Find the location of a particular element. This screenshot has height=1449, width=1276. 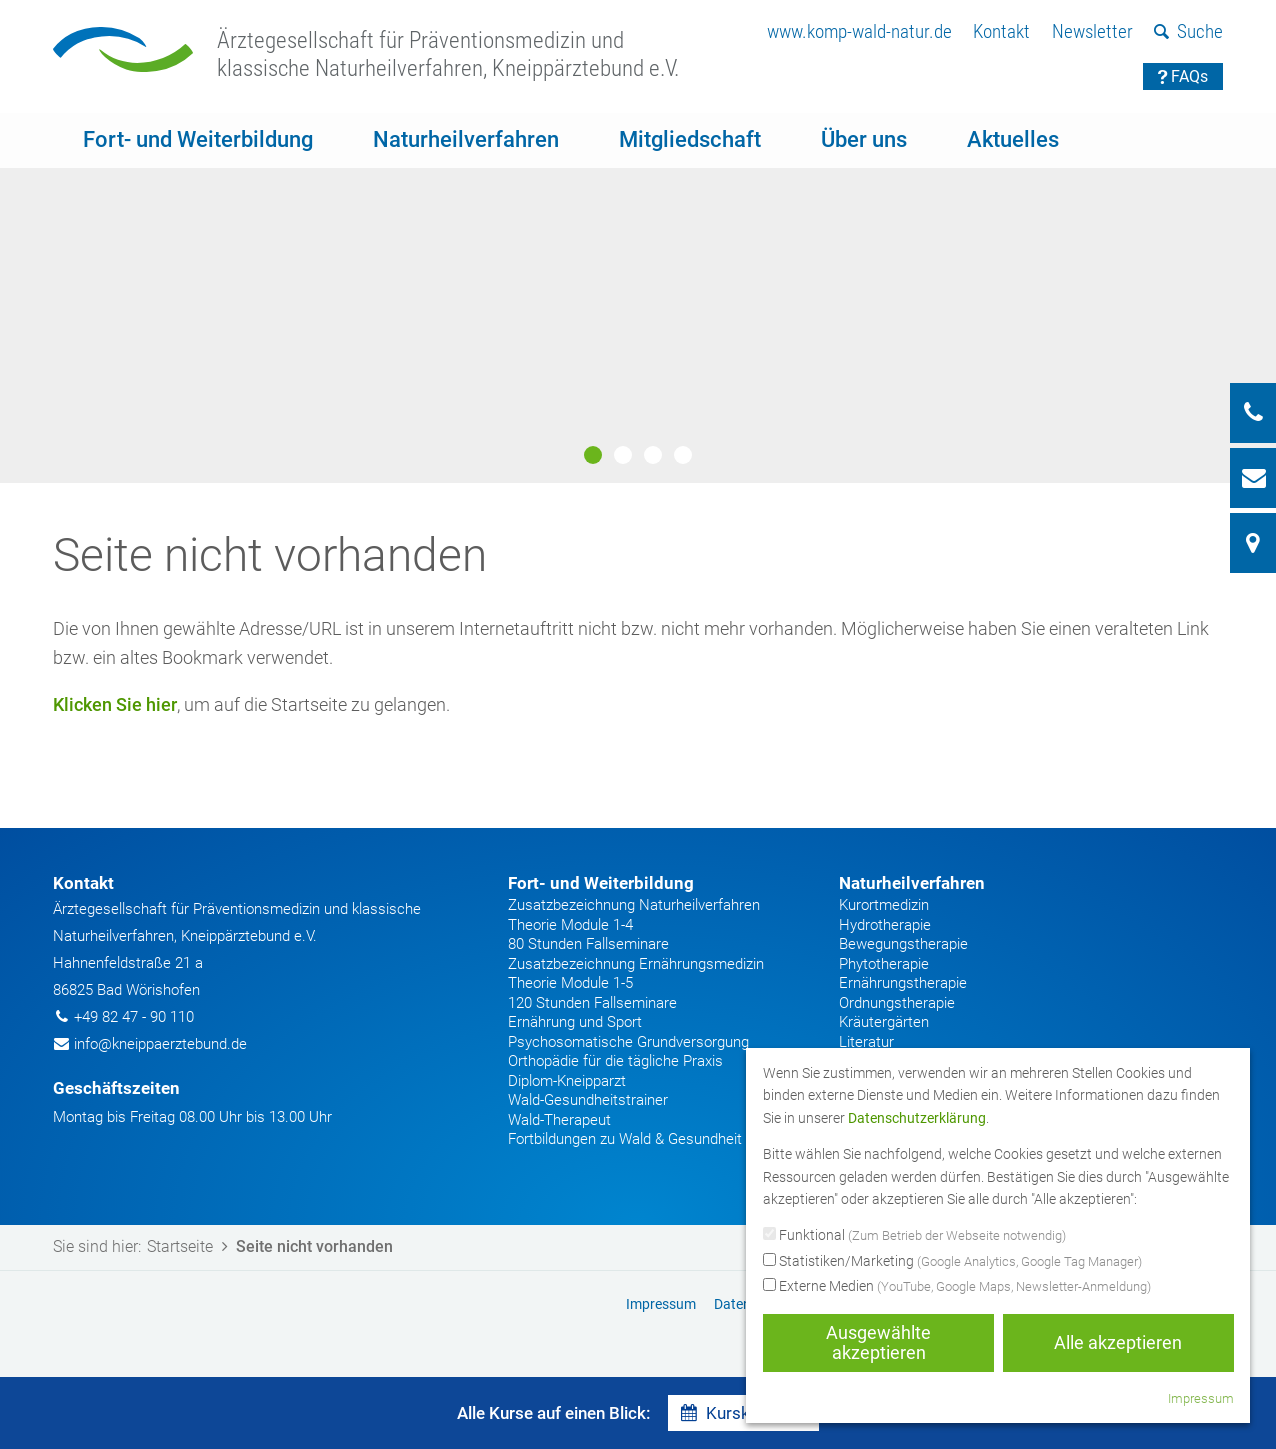

Mitgliedschaft is located at coordinates (690, 139).